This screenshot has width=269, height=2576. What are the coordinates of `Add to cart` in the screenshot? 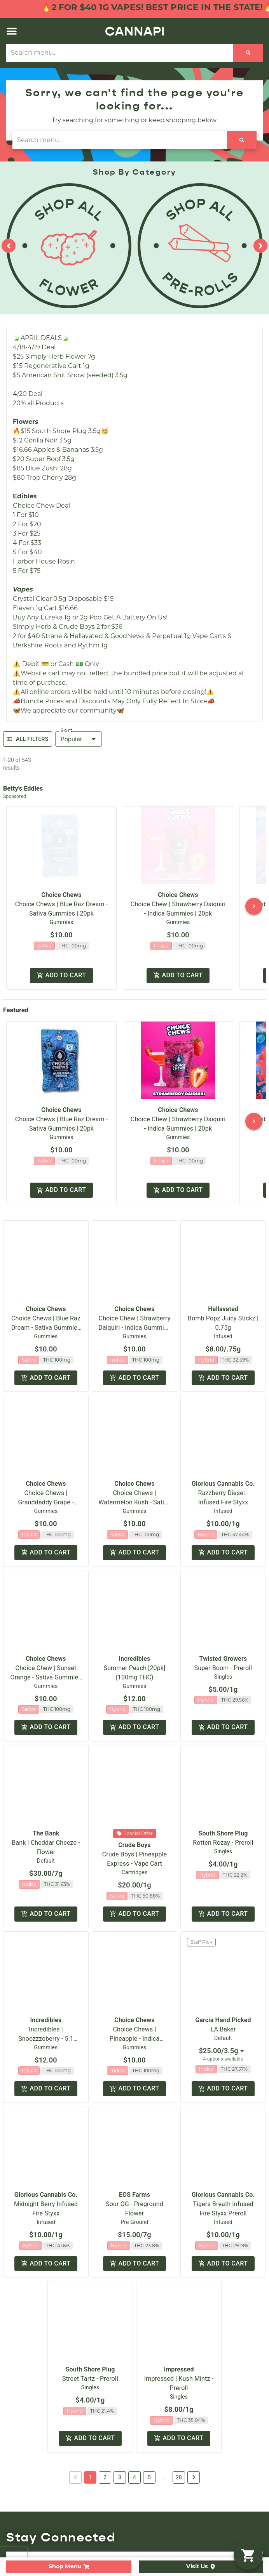 It's located at (61, 975).